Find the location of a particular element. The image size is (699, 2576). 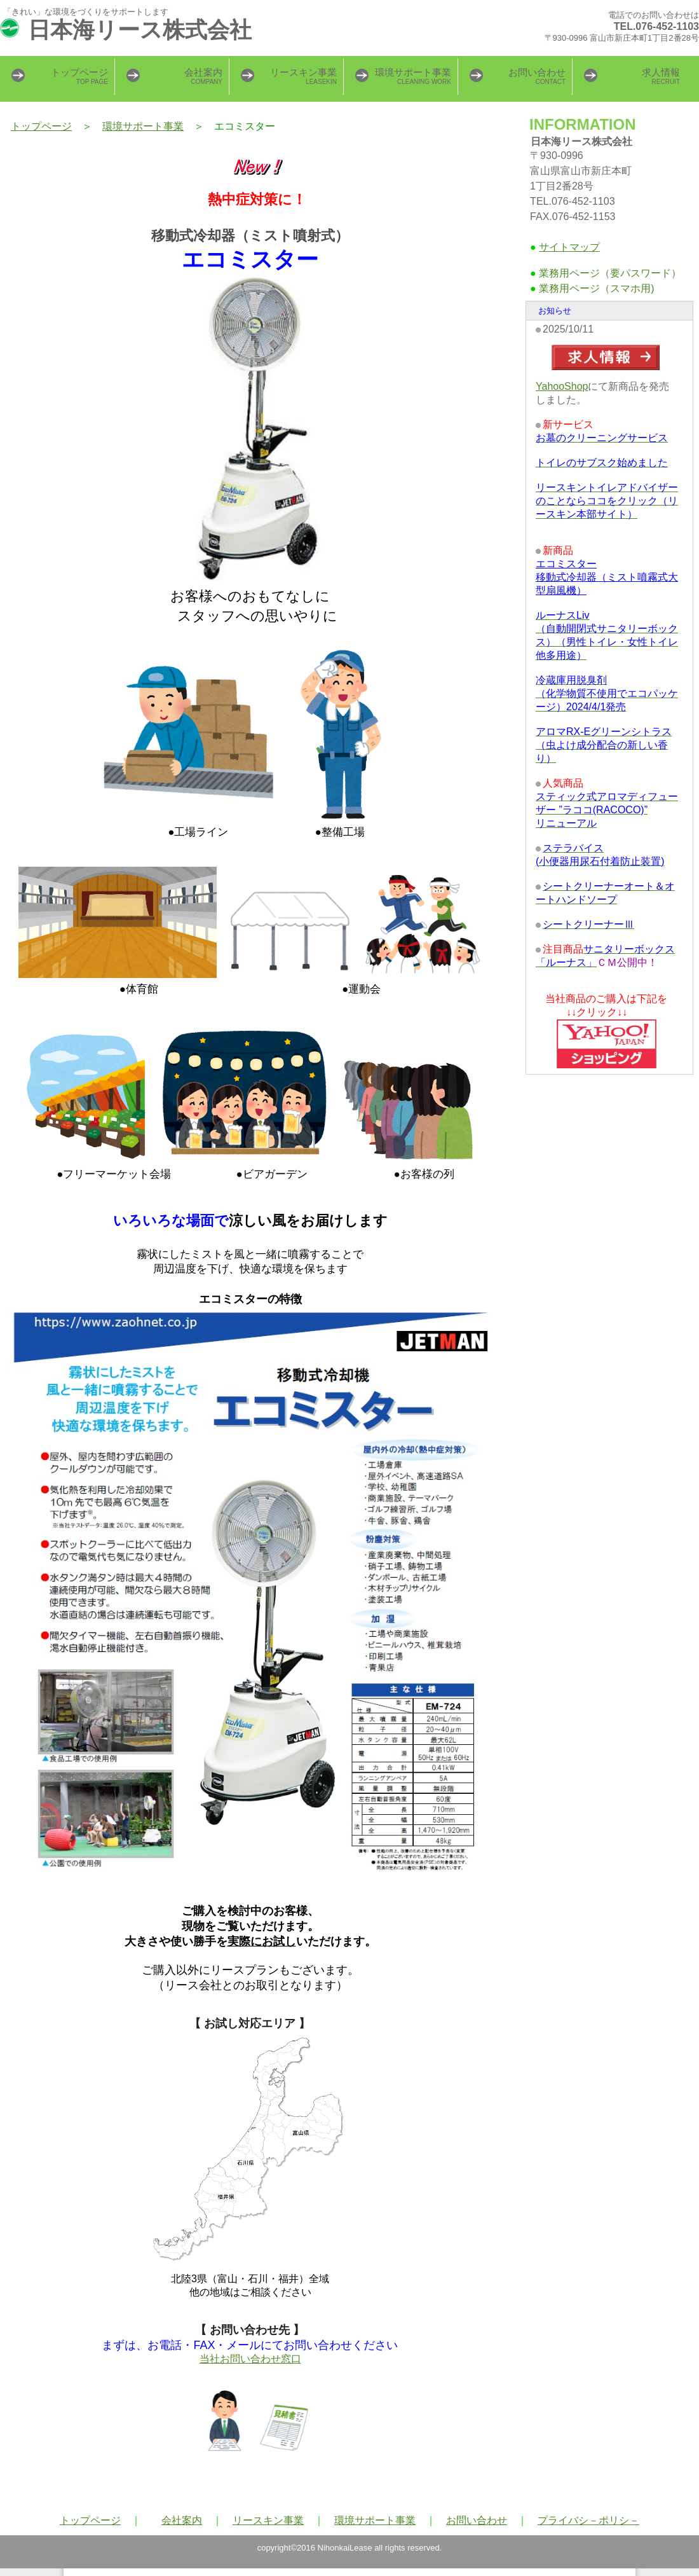

環境サポート事業 is located at coordinates (143, 126).